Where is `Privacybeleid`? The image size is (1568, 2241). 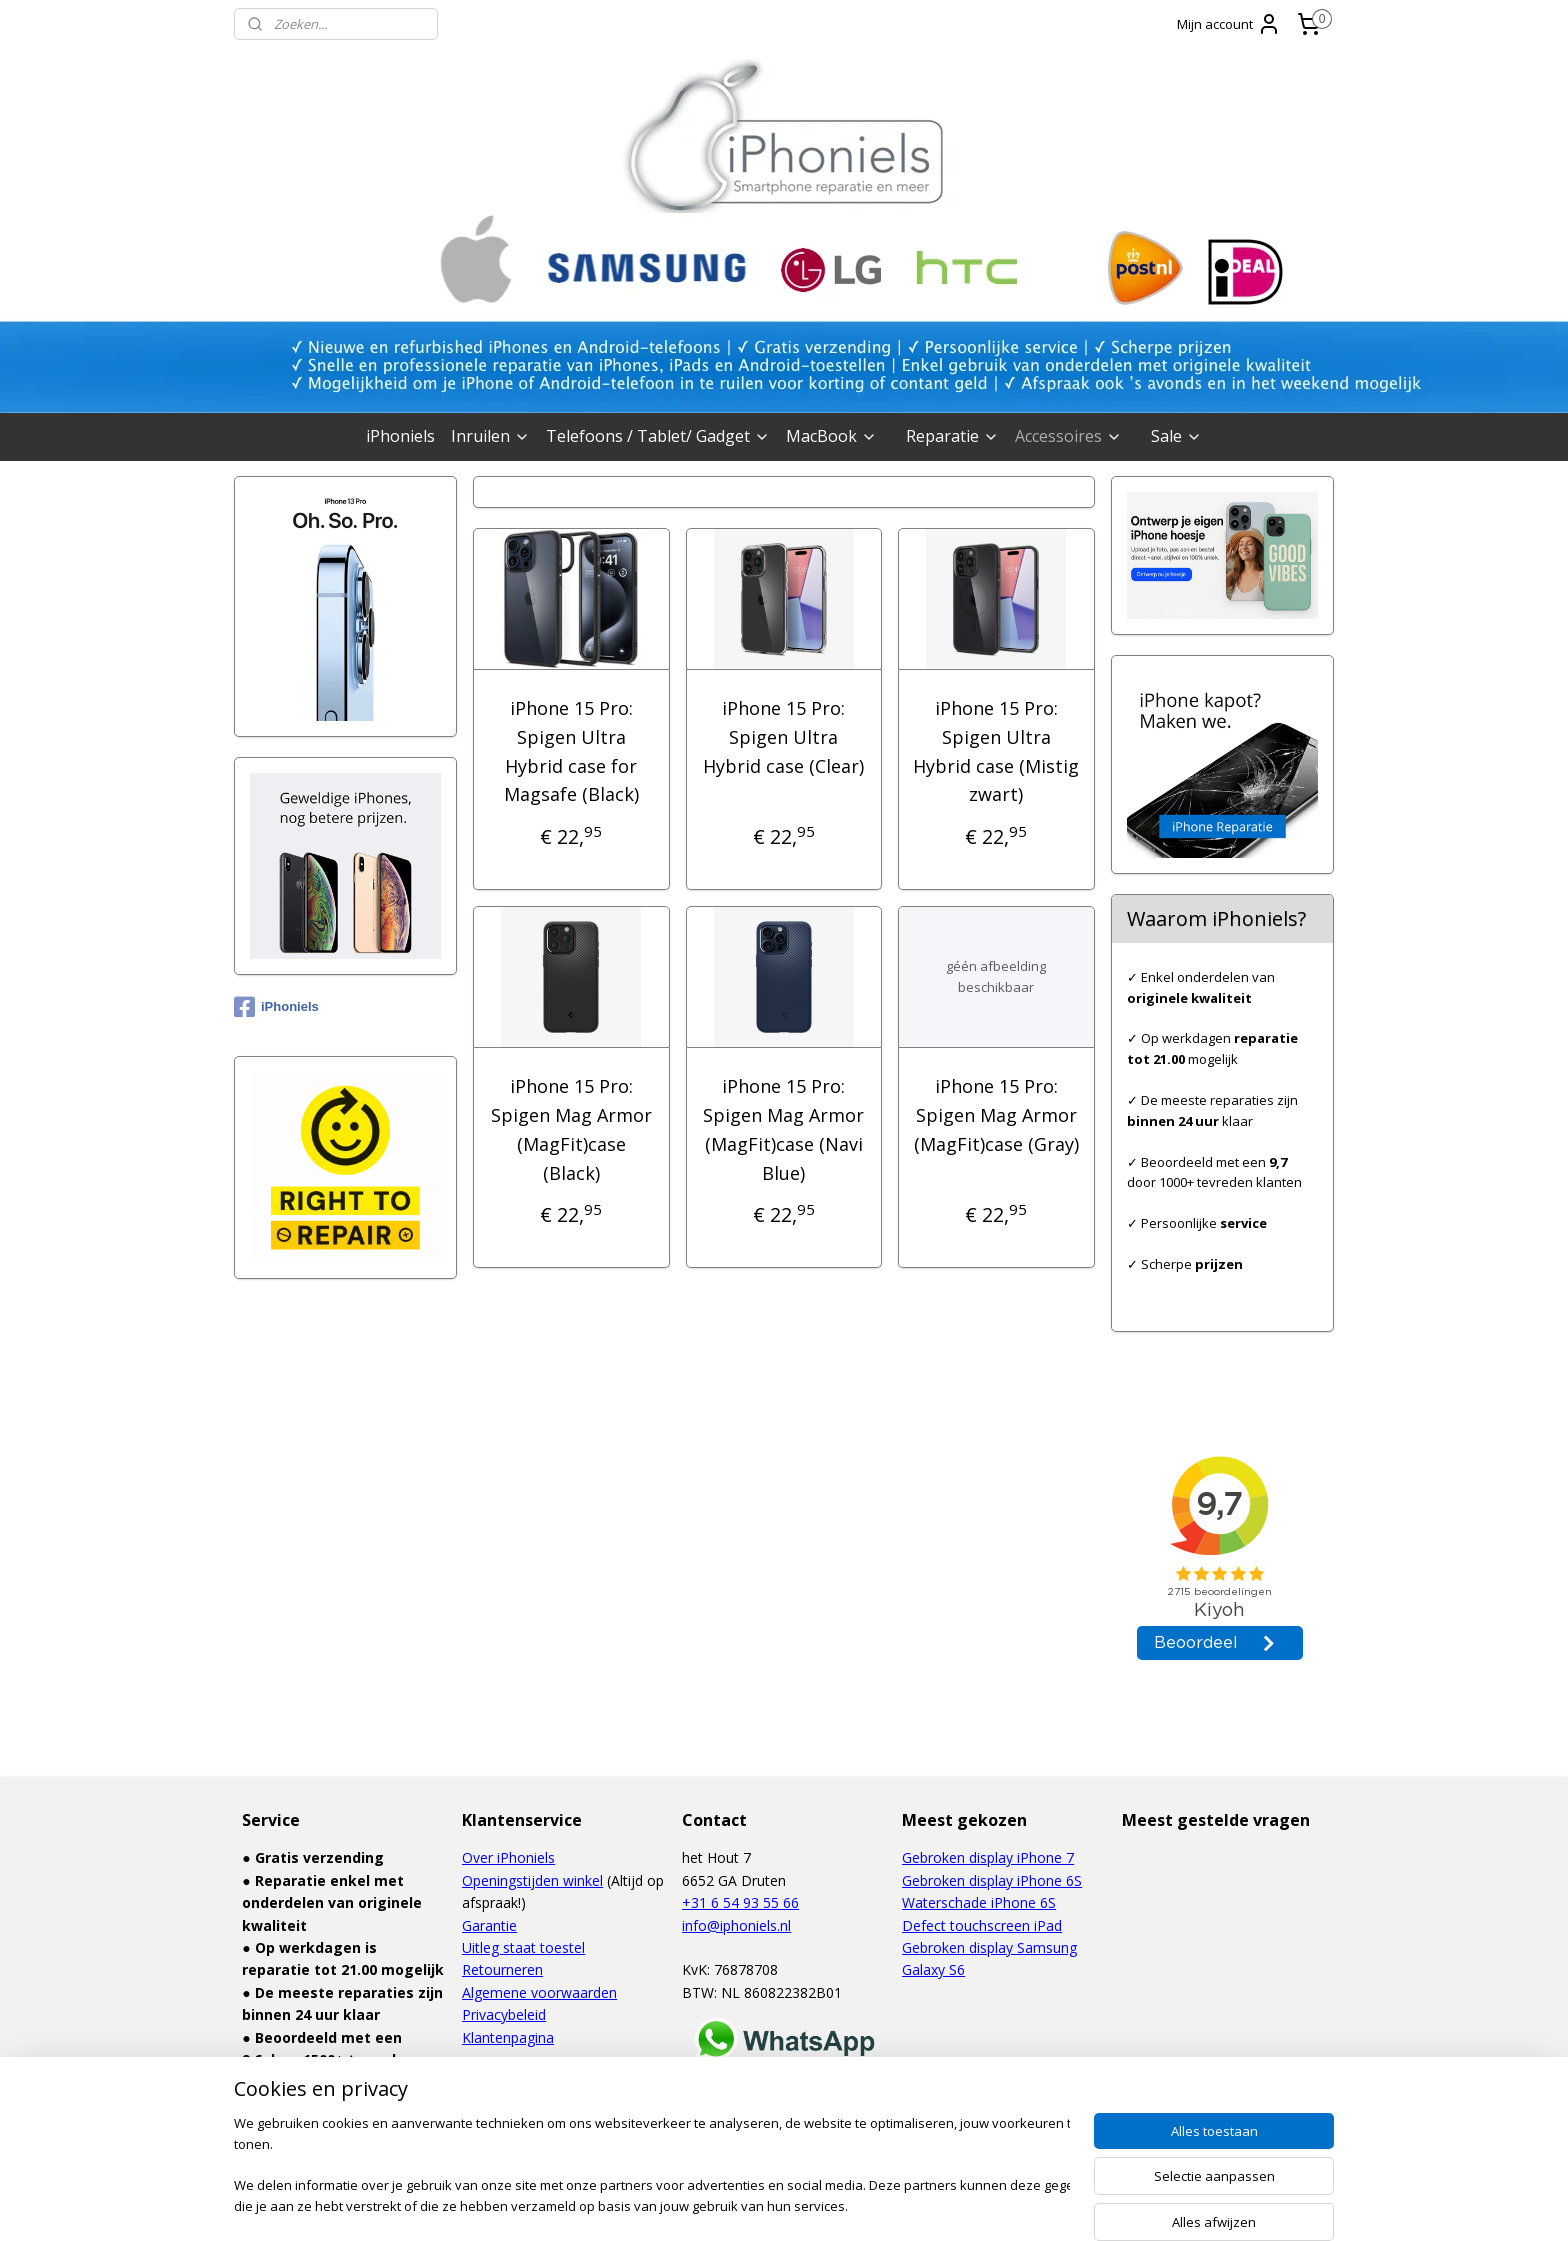 Privacybeleid is located at coordinates (504, 2014).